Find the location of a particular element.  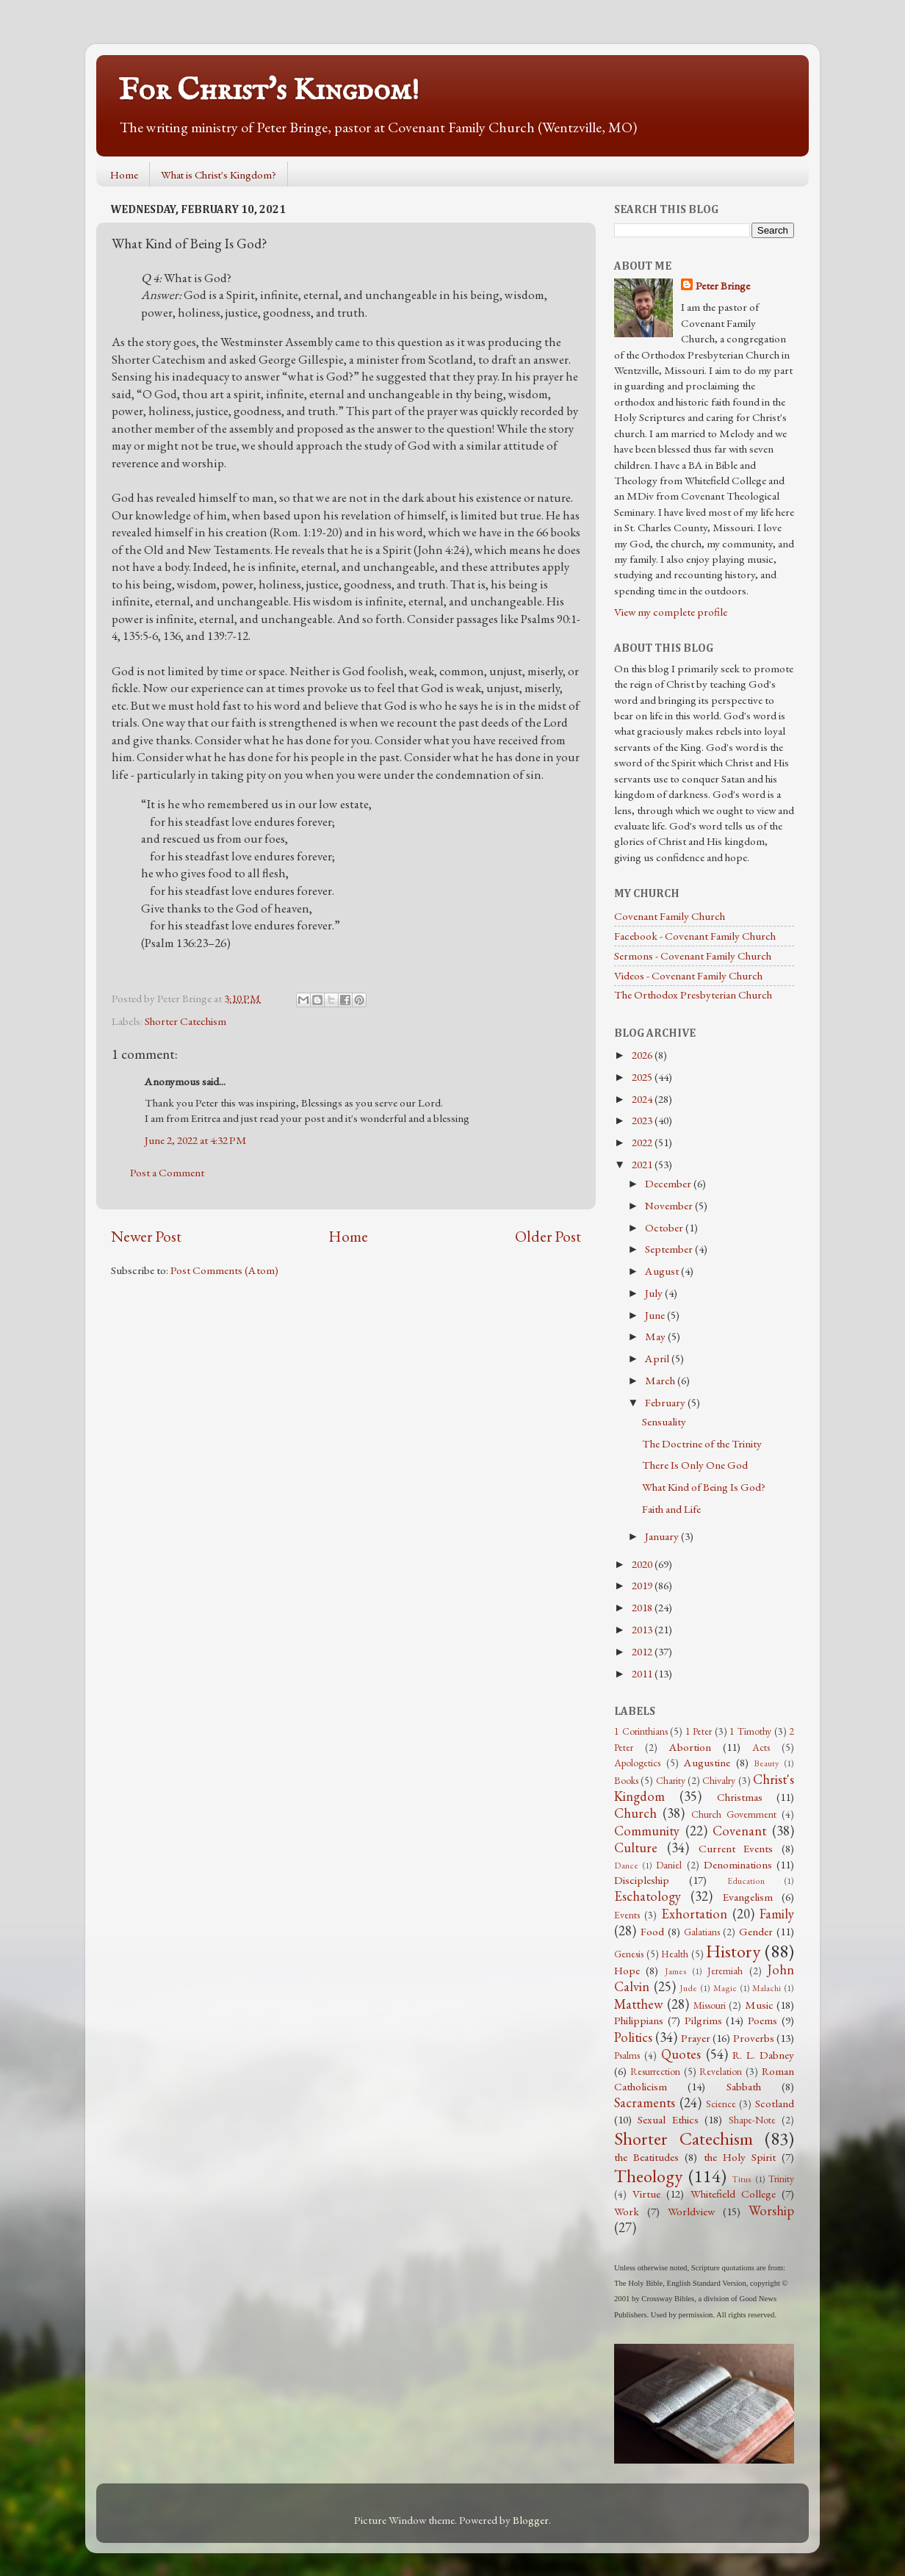

There Is Only One God is located at coordinates (695, 1465).